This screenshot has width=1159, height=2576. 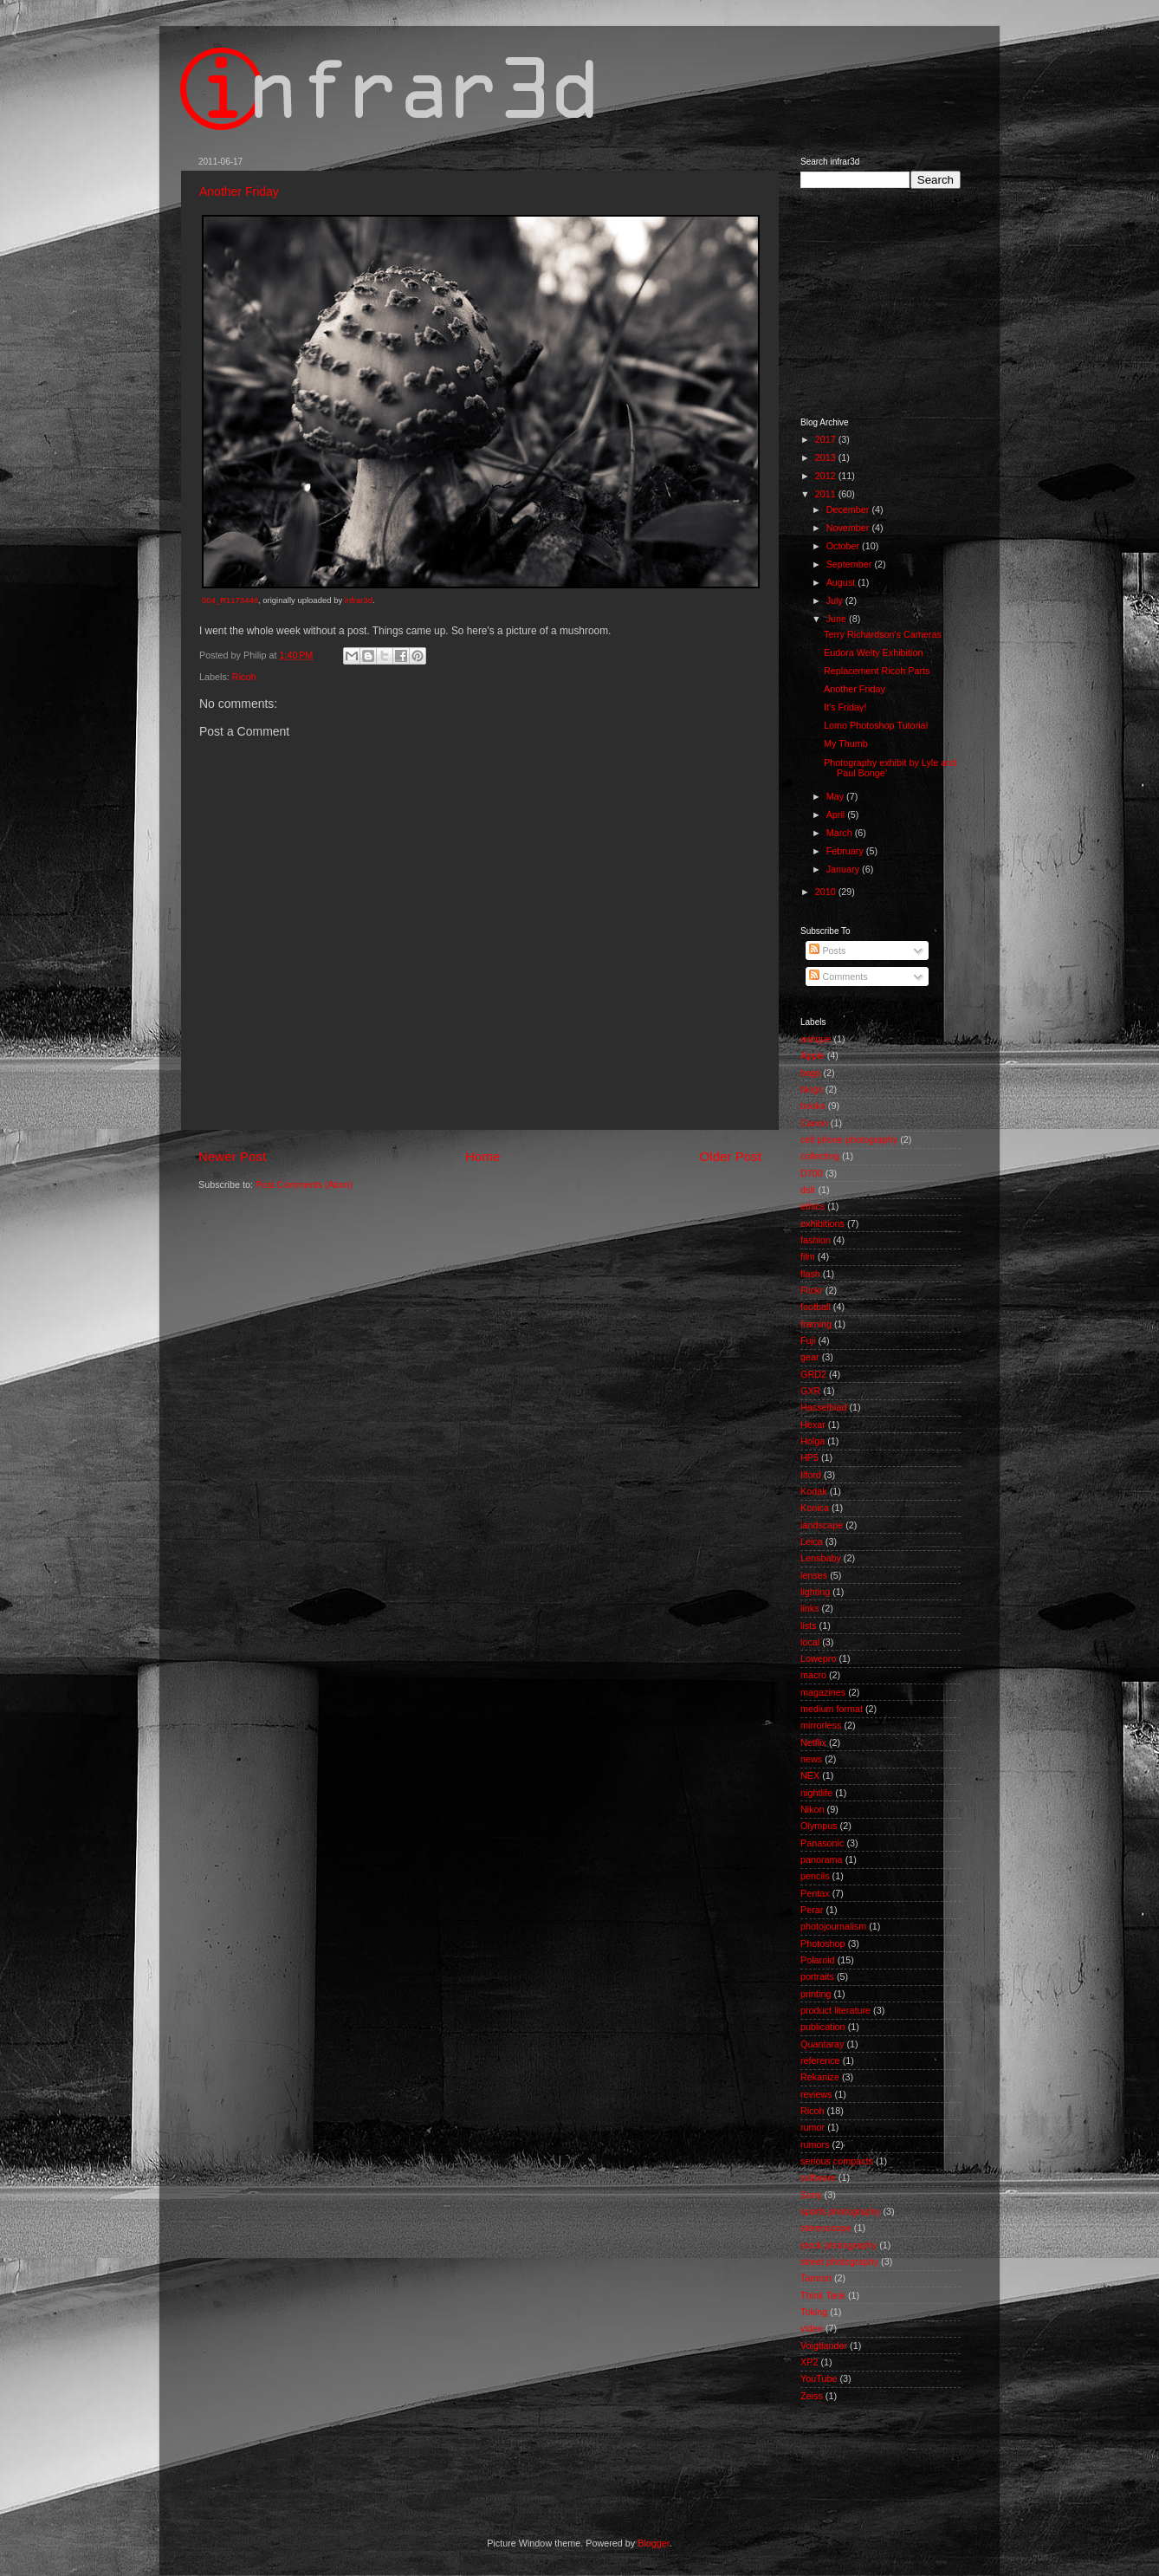 What do you see at coordinates (823, 2345) in the screenshot?
I see `Voigtlander` at bounding box center [823, 2345].